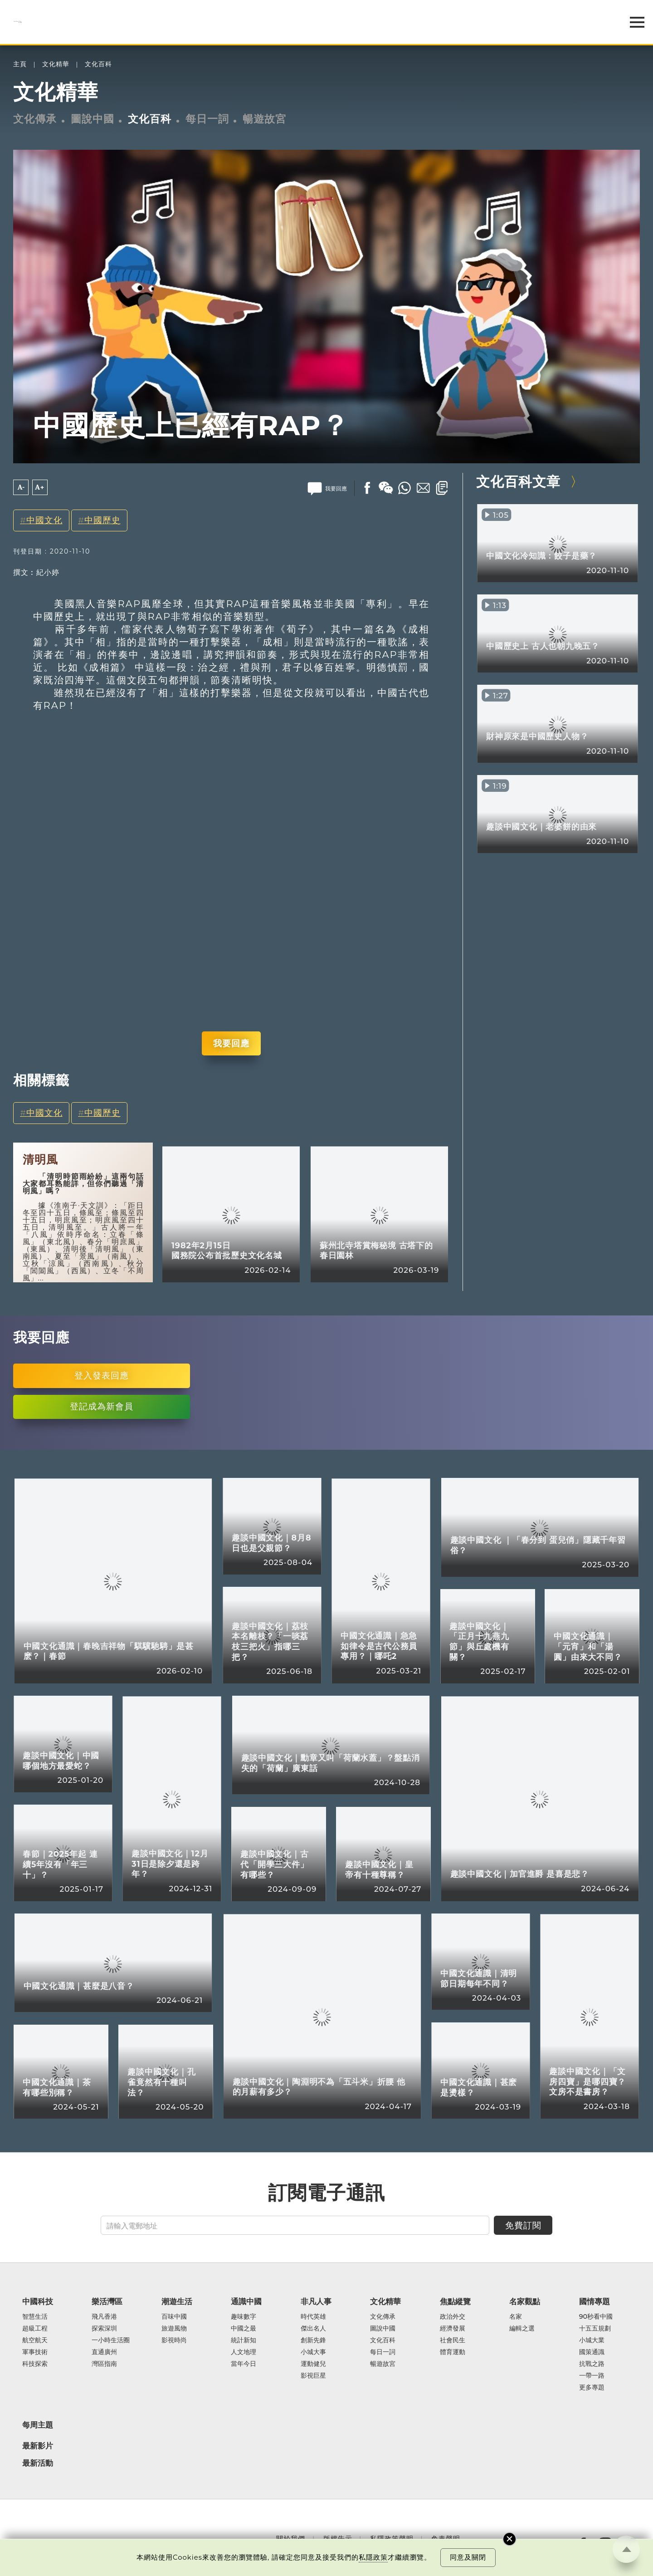  I want to click on 主頁, so click(20, 64).